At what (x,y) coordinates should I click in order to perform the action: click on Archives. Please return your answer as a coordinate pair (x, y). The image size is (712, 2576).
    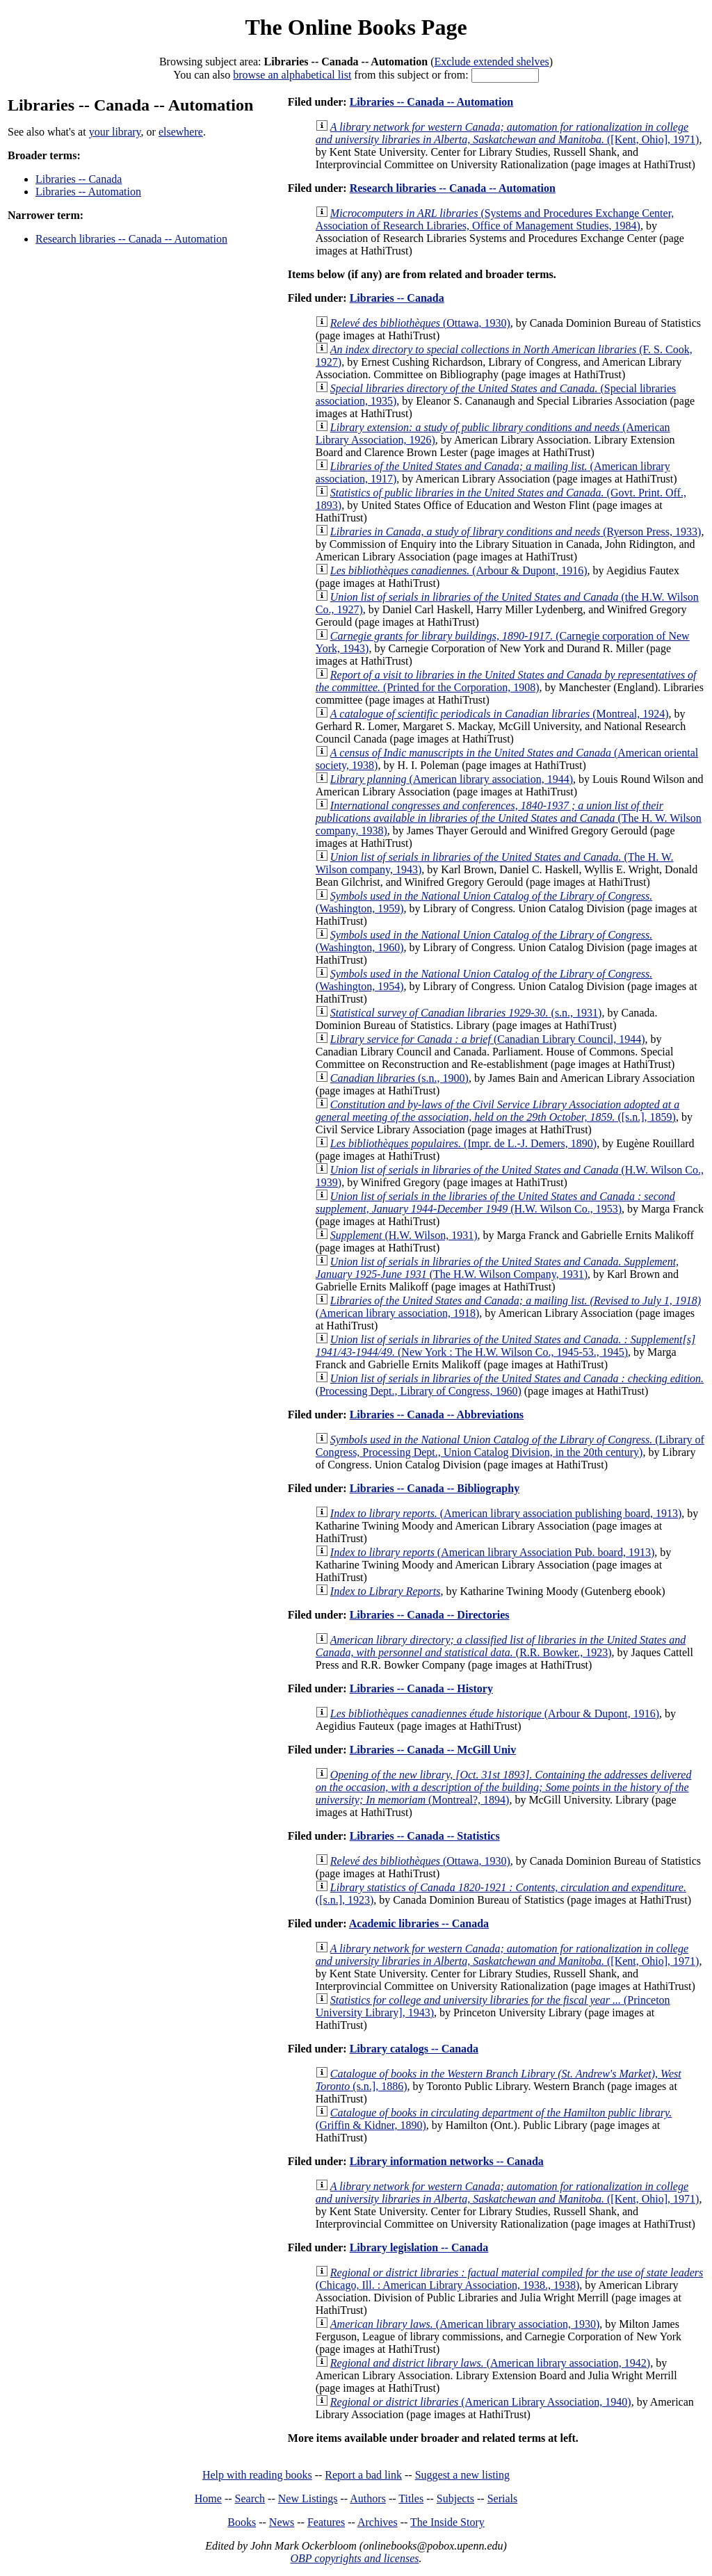
    Looking at the image, I should click on (377, 2522).